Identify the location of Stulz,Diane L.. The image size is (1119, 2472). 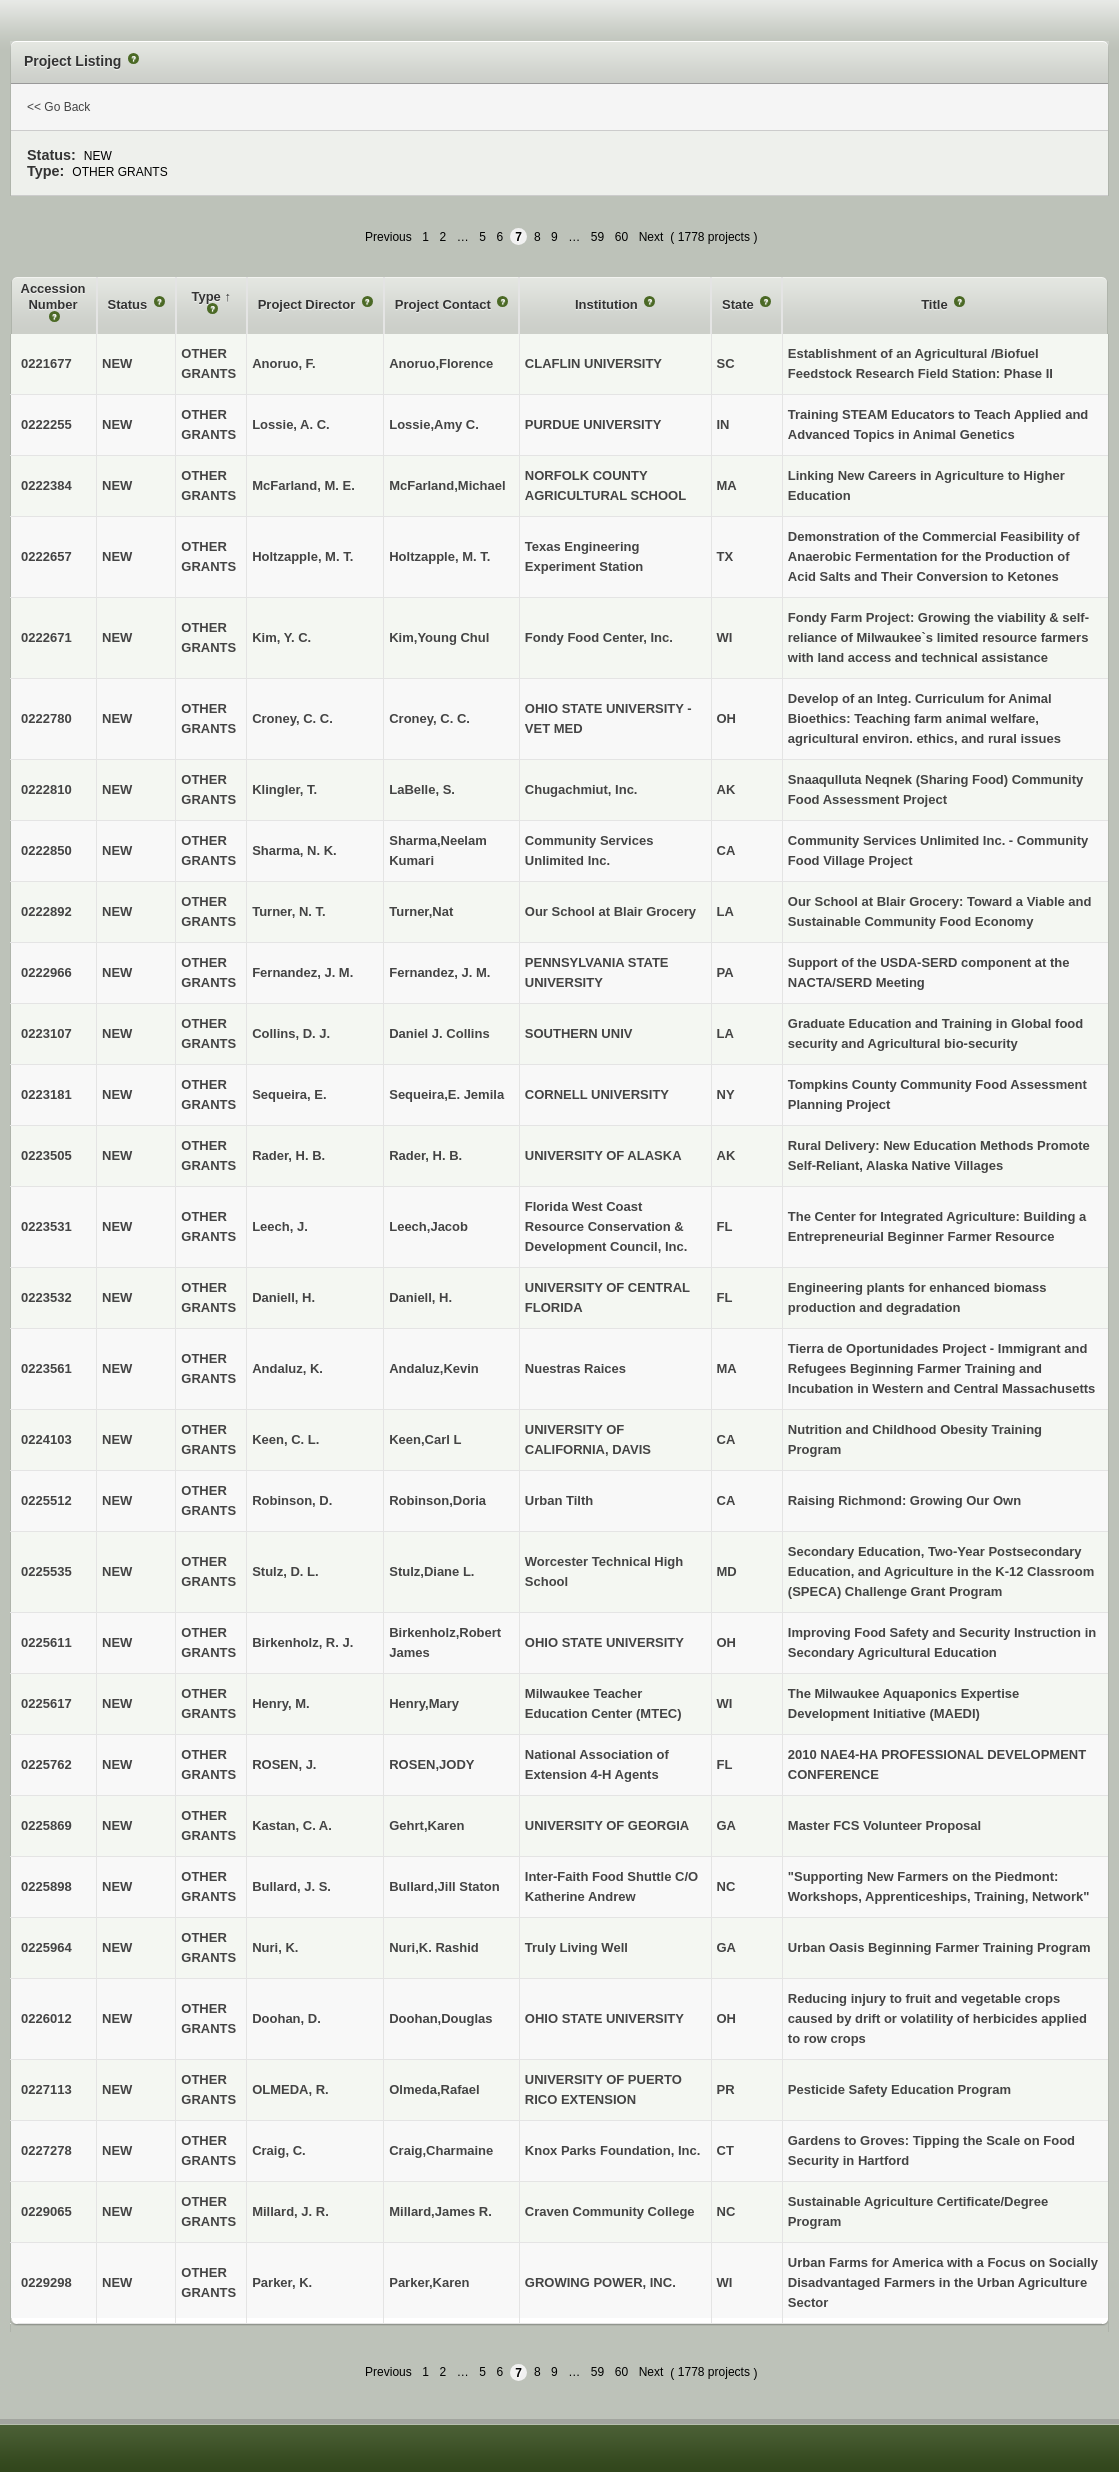
(431, 1571).